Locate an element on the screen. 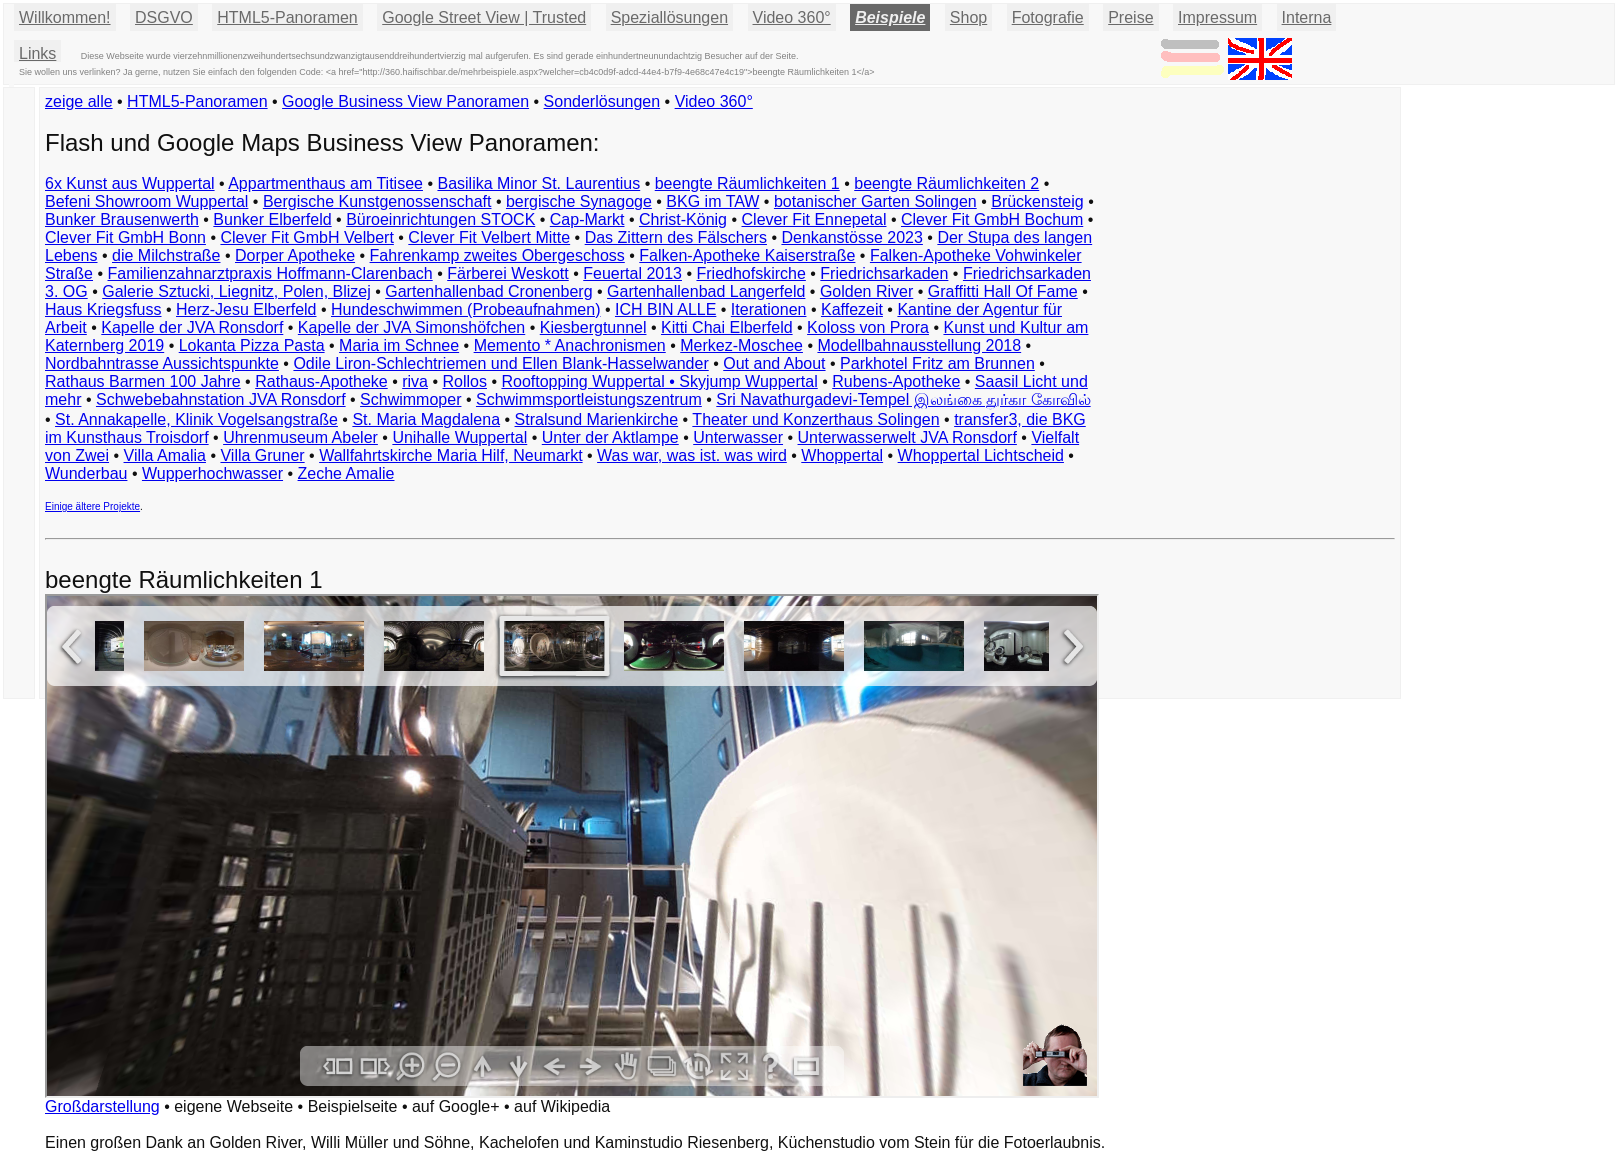 The width and height of the screenshot is (1615, 1152). Basilika Minor St. Laurentius is located at coordinates (538, 183).